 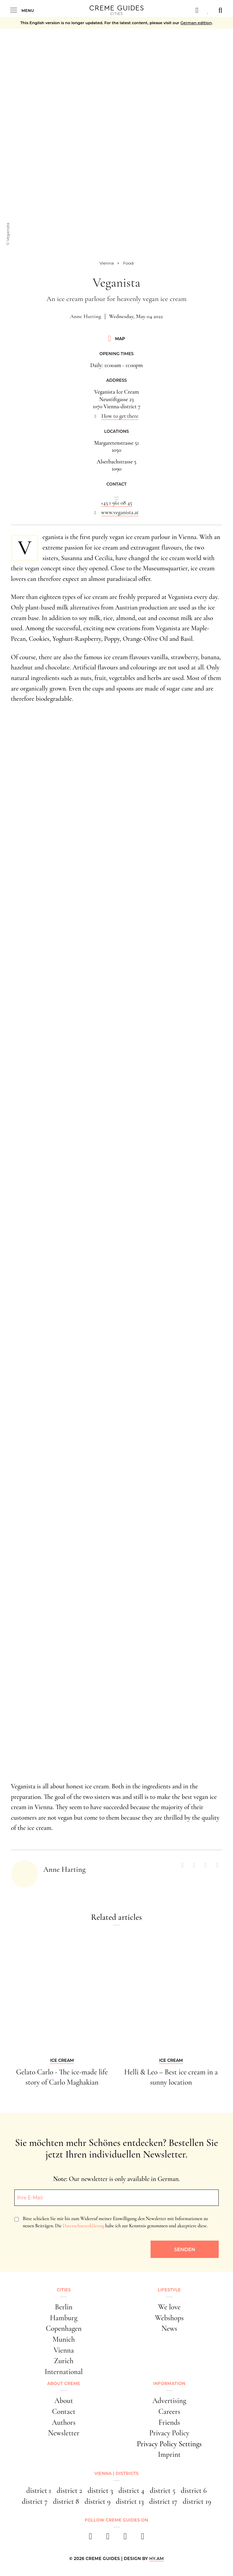 What do you see at coordinates (169, 2411) in the screenshot?
I see `Careers` at bounding box center [169, 2411].